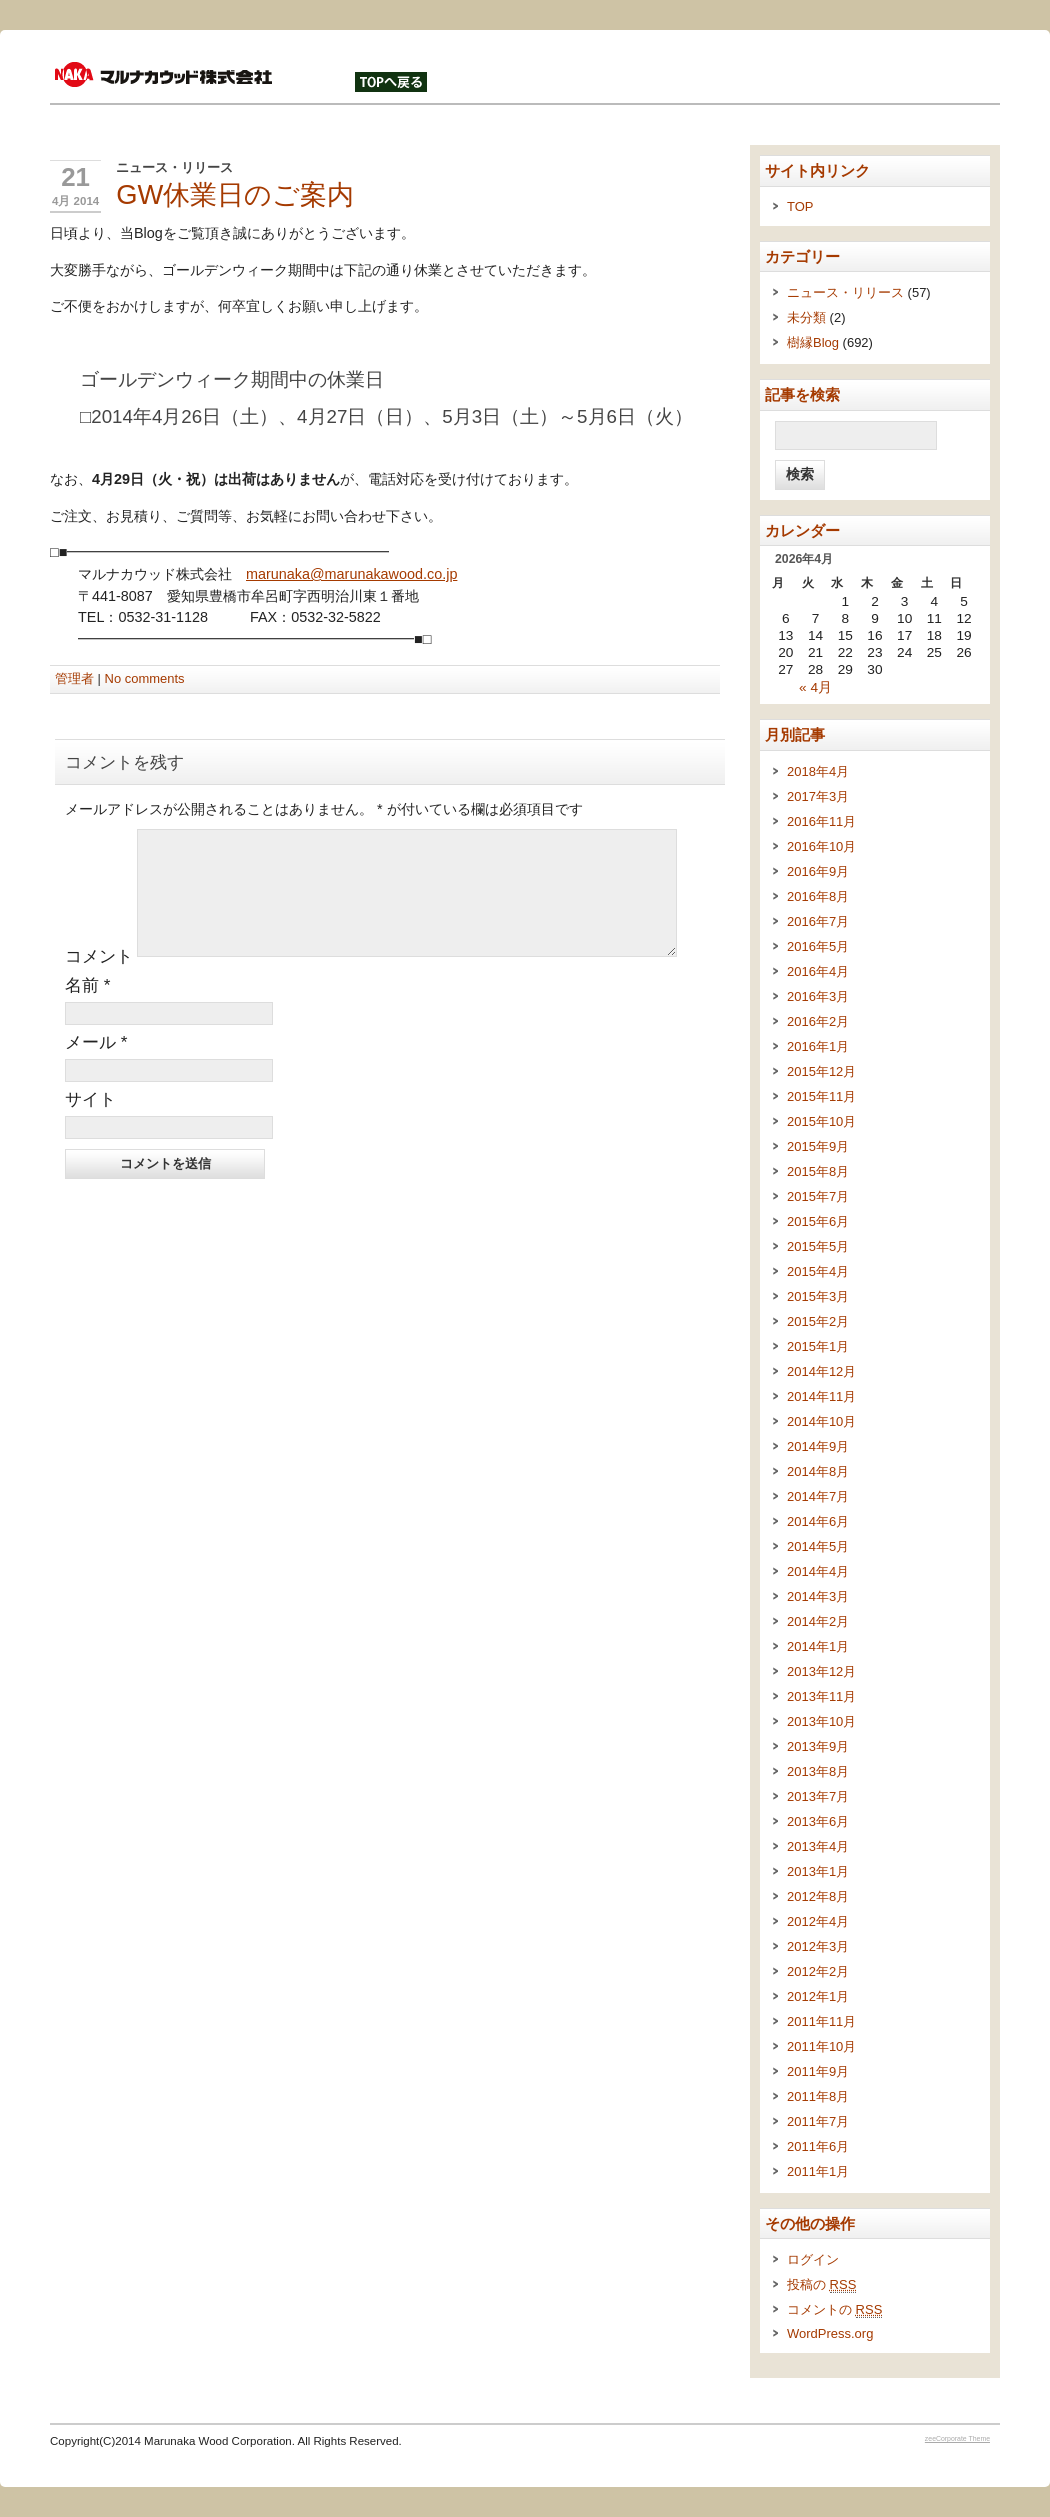  What do you see at coordinates (818, 1496) in the screenshot?
I see `2014年7月` at bounding box center [818, 1496].